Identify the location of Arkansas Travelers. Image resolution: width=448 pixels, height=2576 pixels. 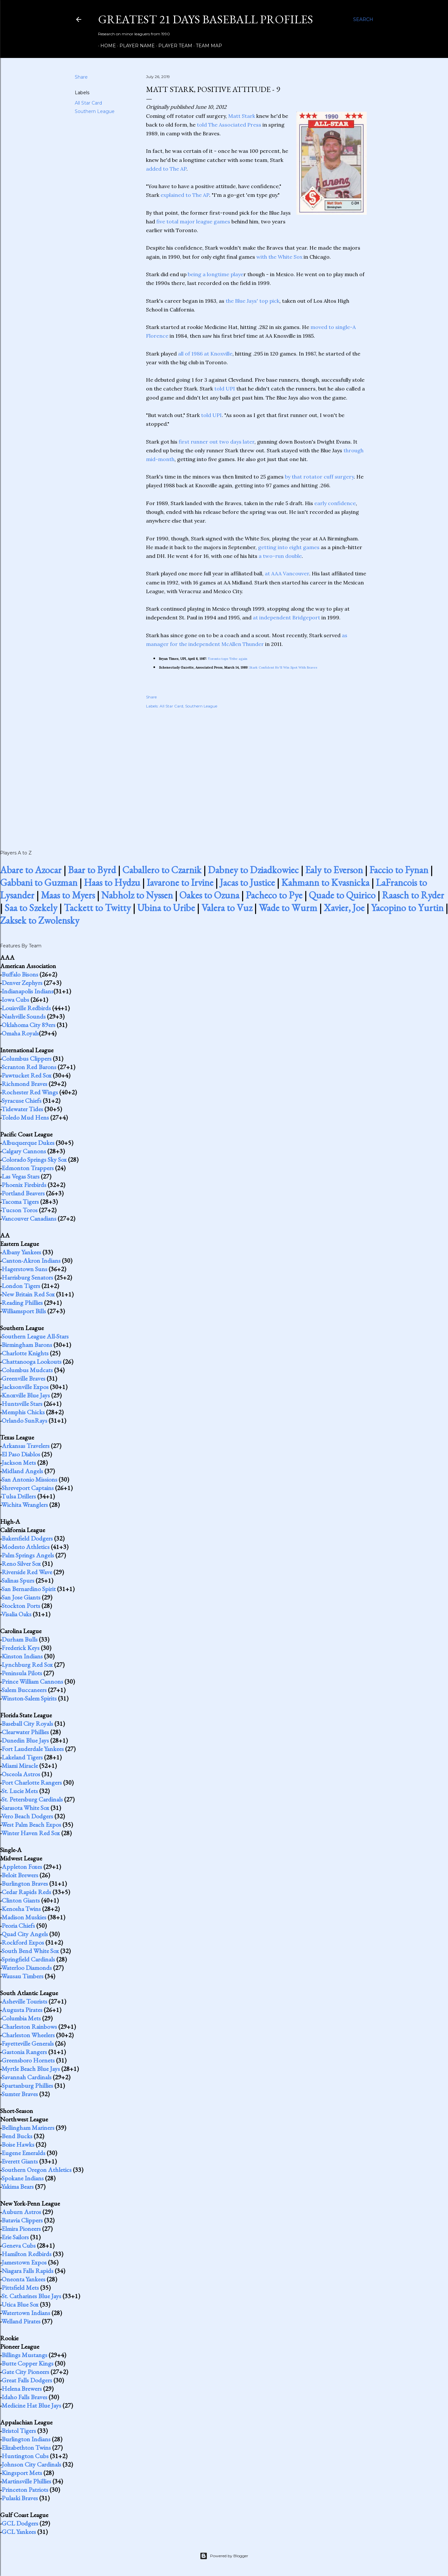
(26, 1445).